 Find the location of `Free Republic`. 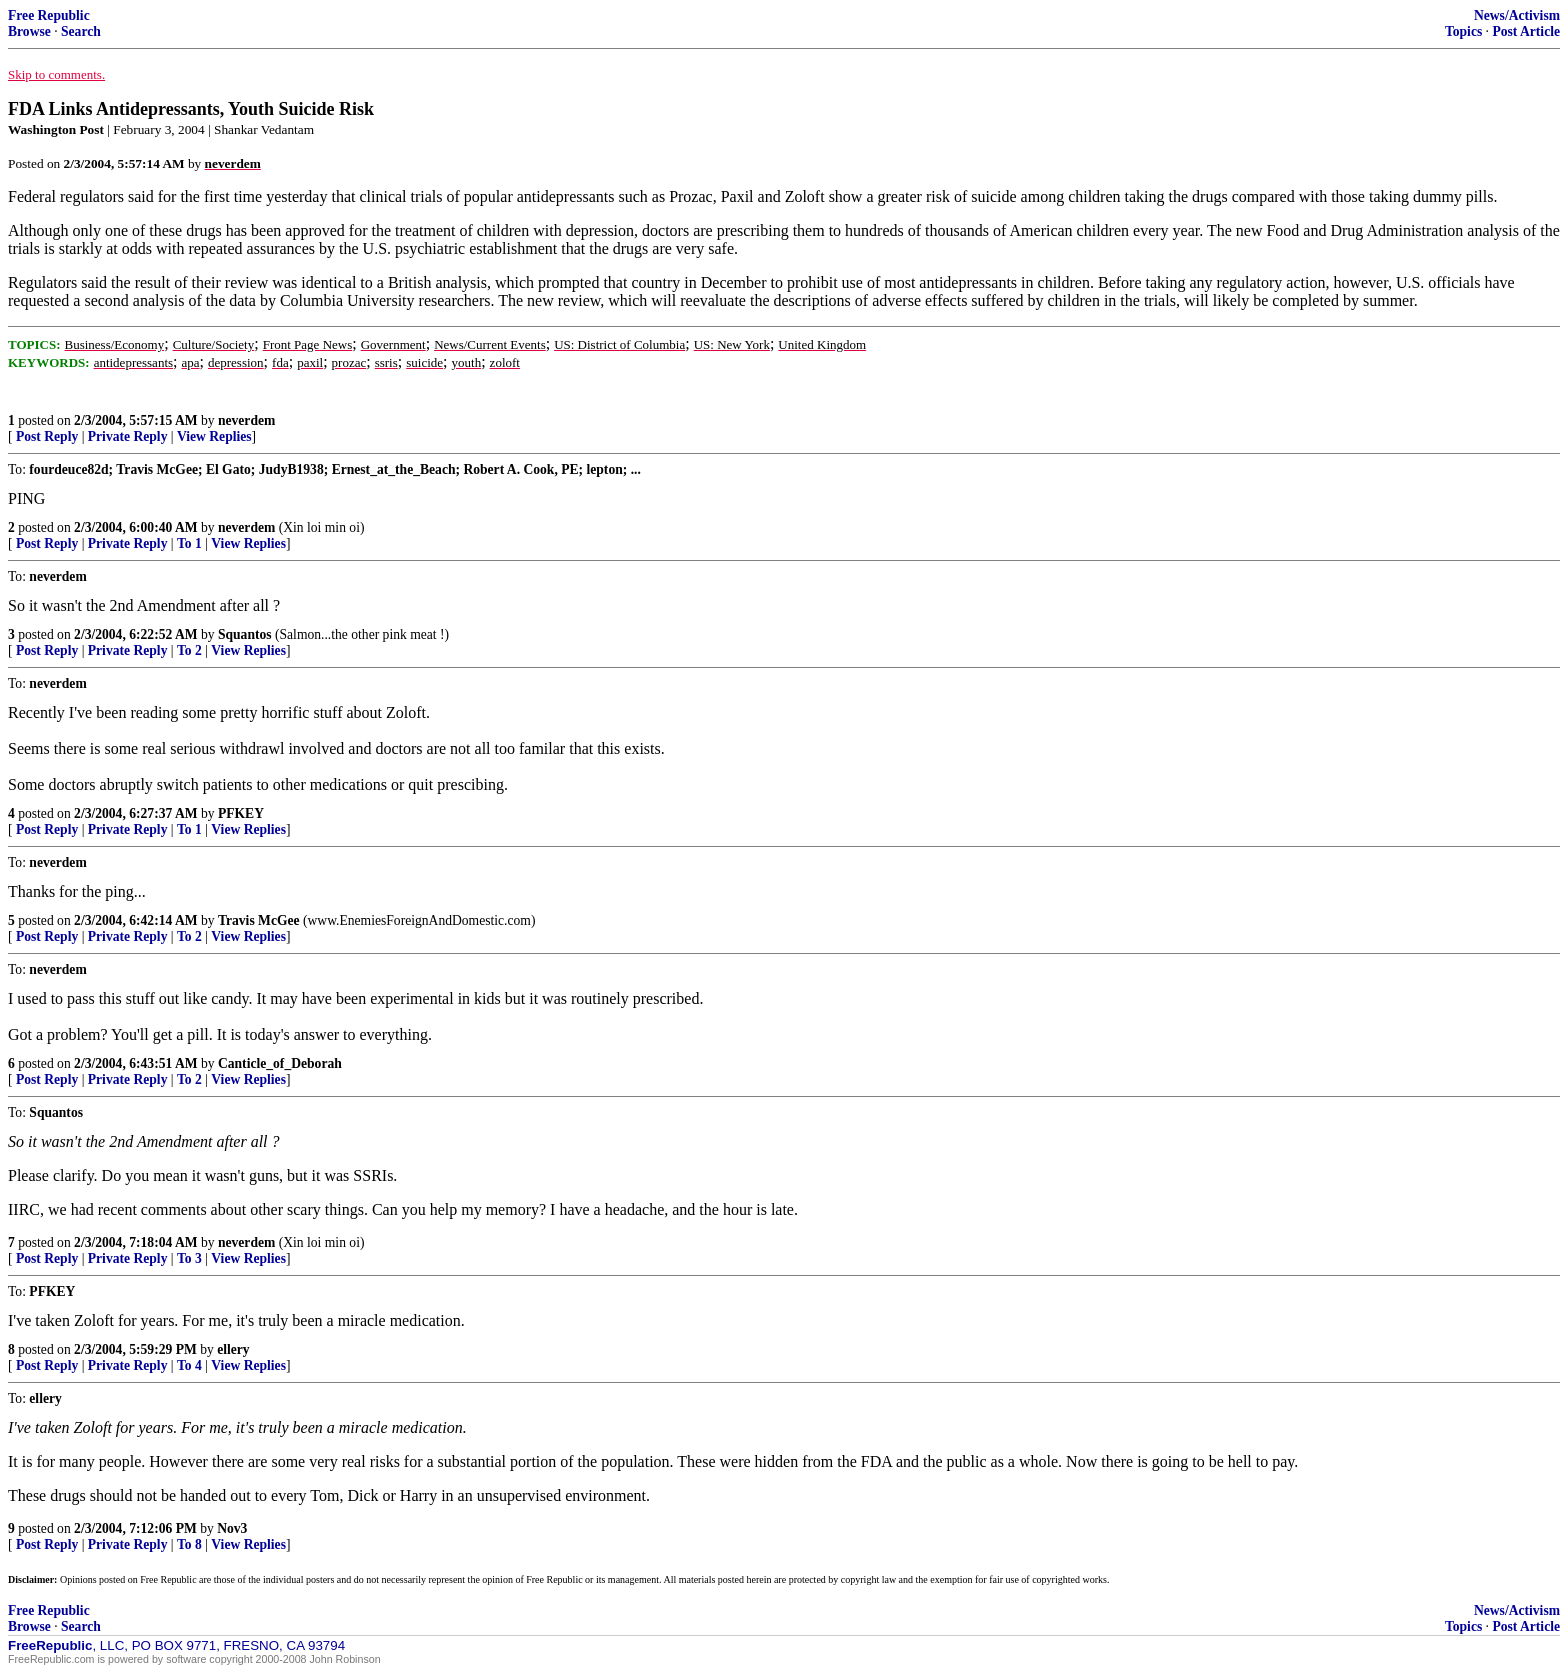

Free Republic is located at coordinates (49, 15).